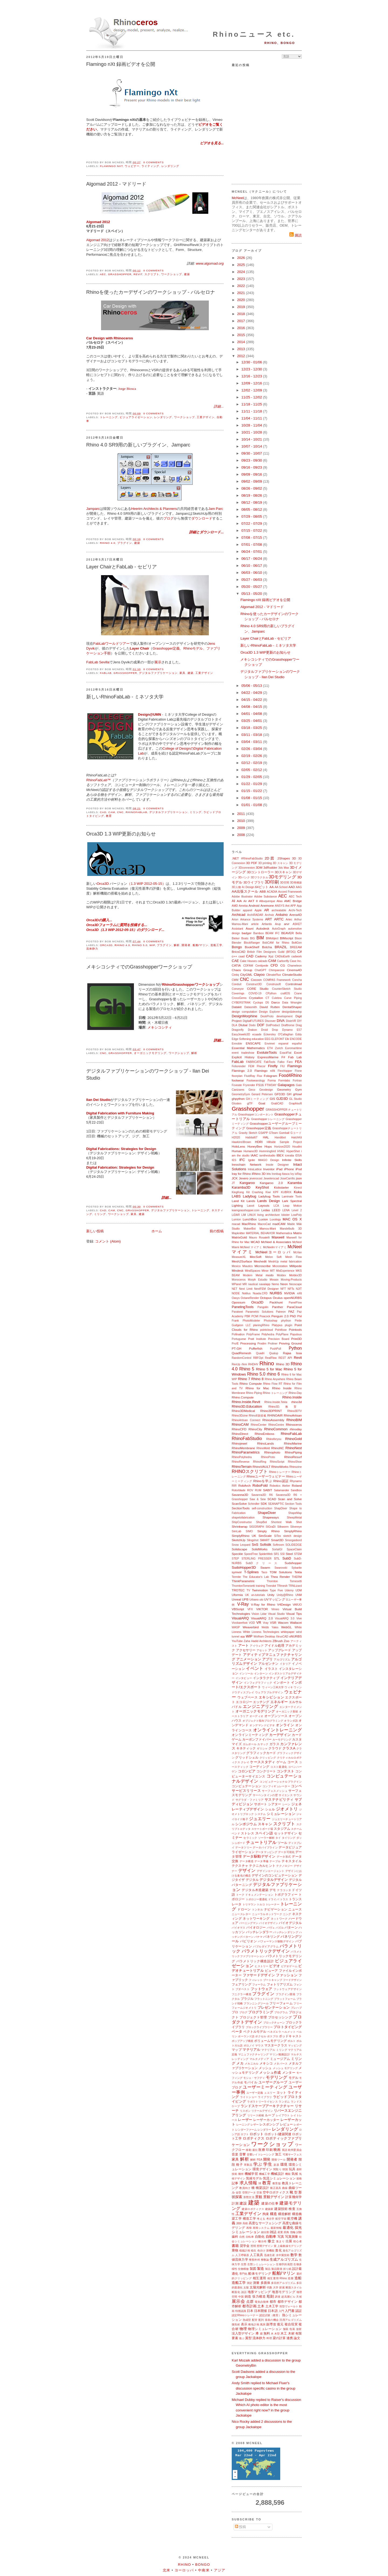 The height and width of the screenshot is (2576, 388). Describe the element at coordinates (285, 1357) in the screenshot. I see `REST API` at that location.